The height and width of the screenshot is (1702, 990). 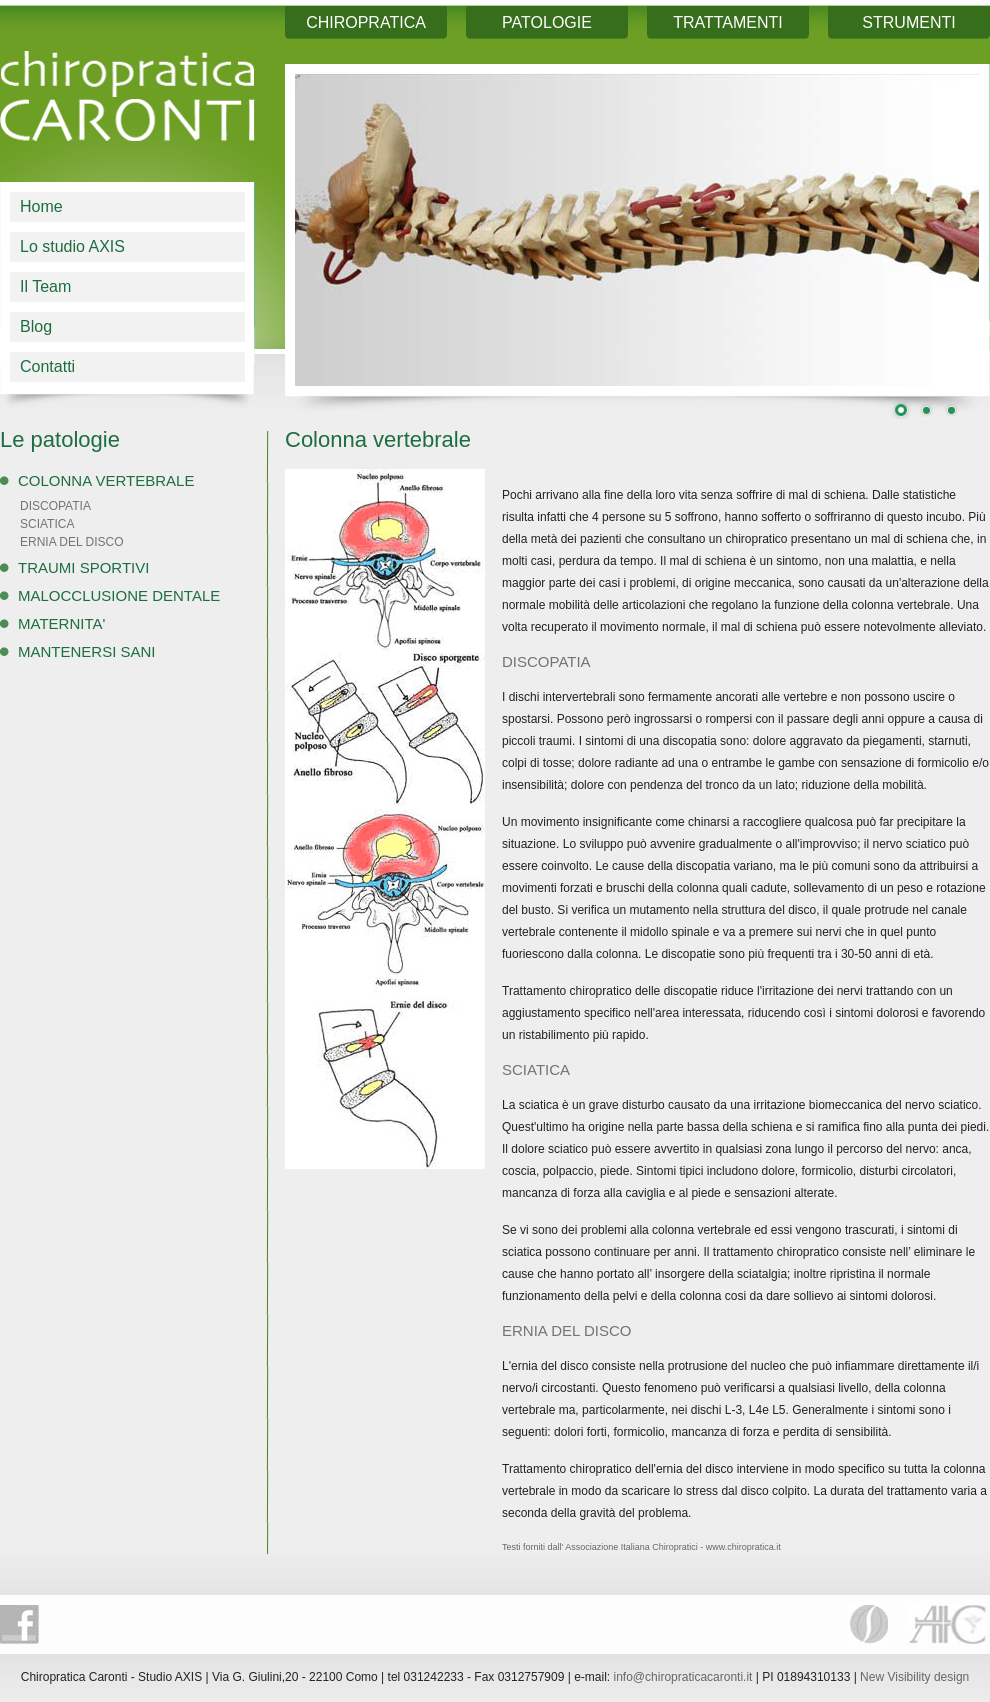 What do you see at coordinates (72, 542) in the screenshot?
I see `ERNIA DEL DISCO` at bounding box center [72, 542].